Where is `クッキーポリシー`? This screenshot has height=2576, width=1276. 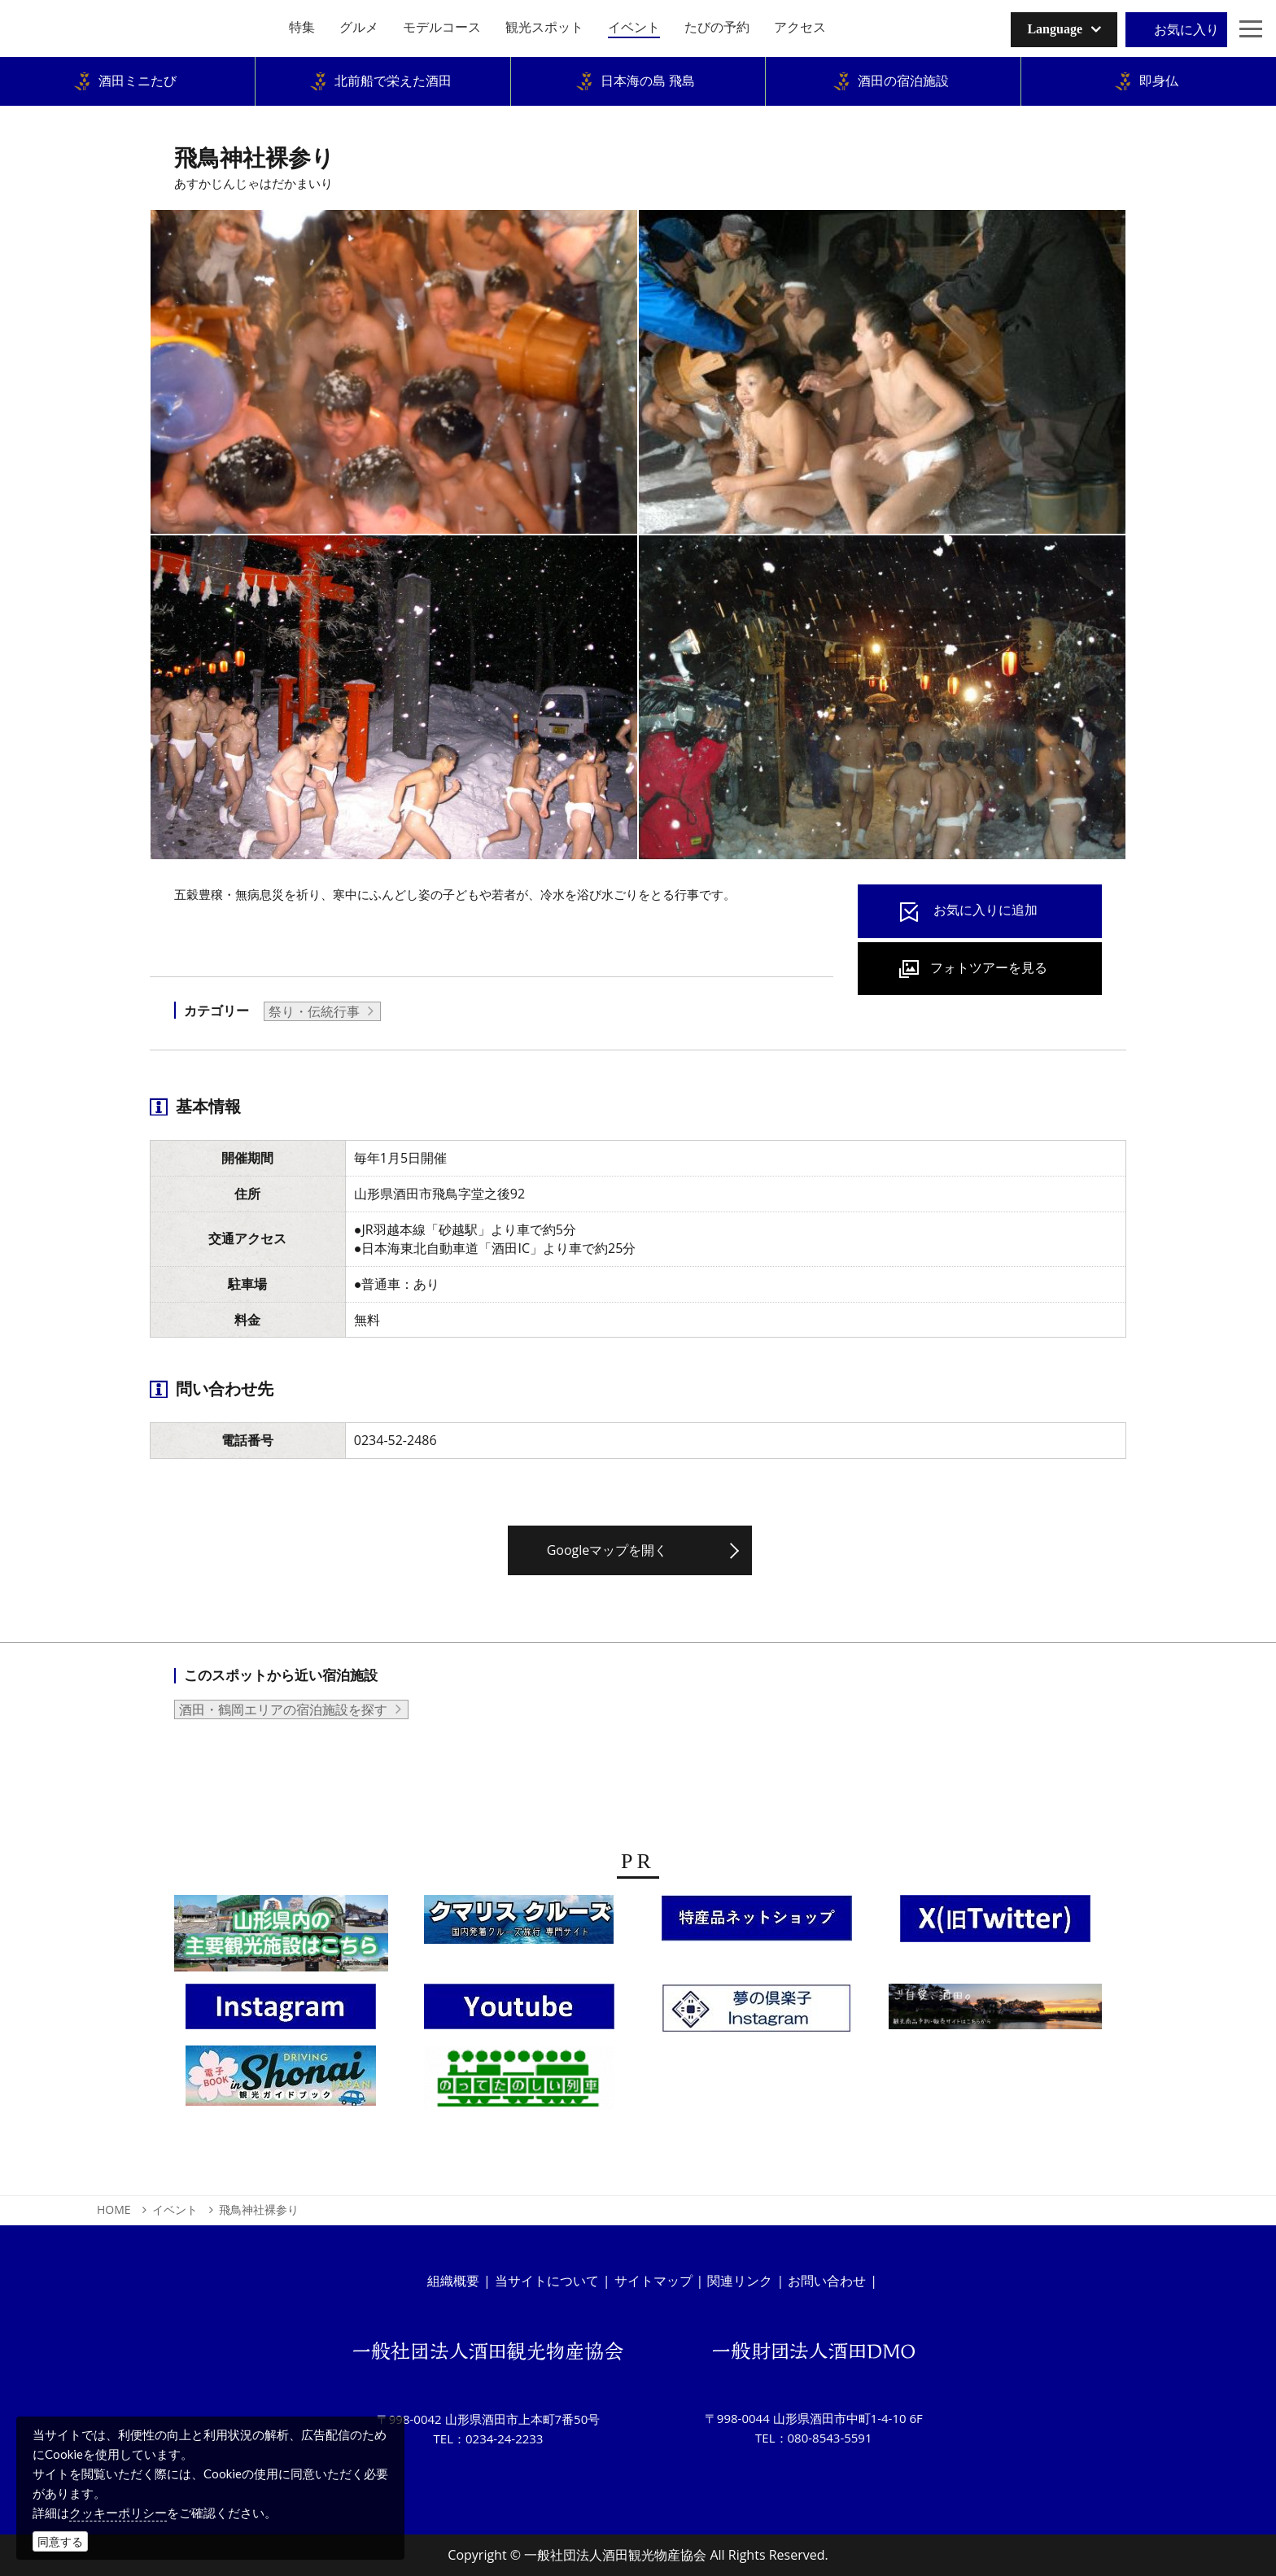 クッキーポリシー is located at coordinates (118, 2512).